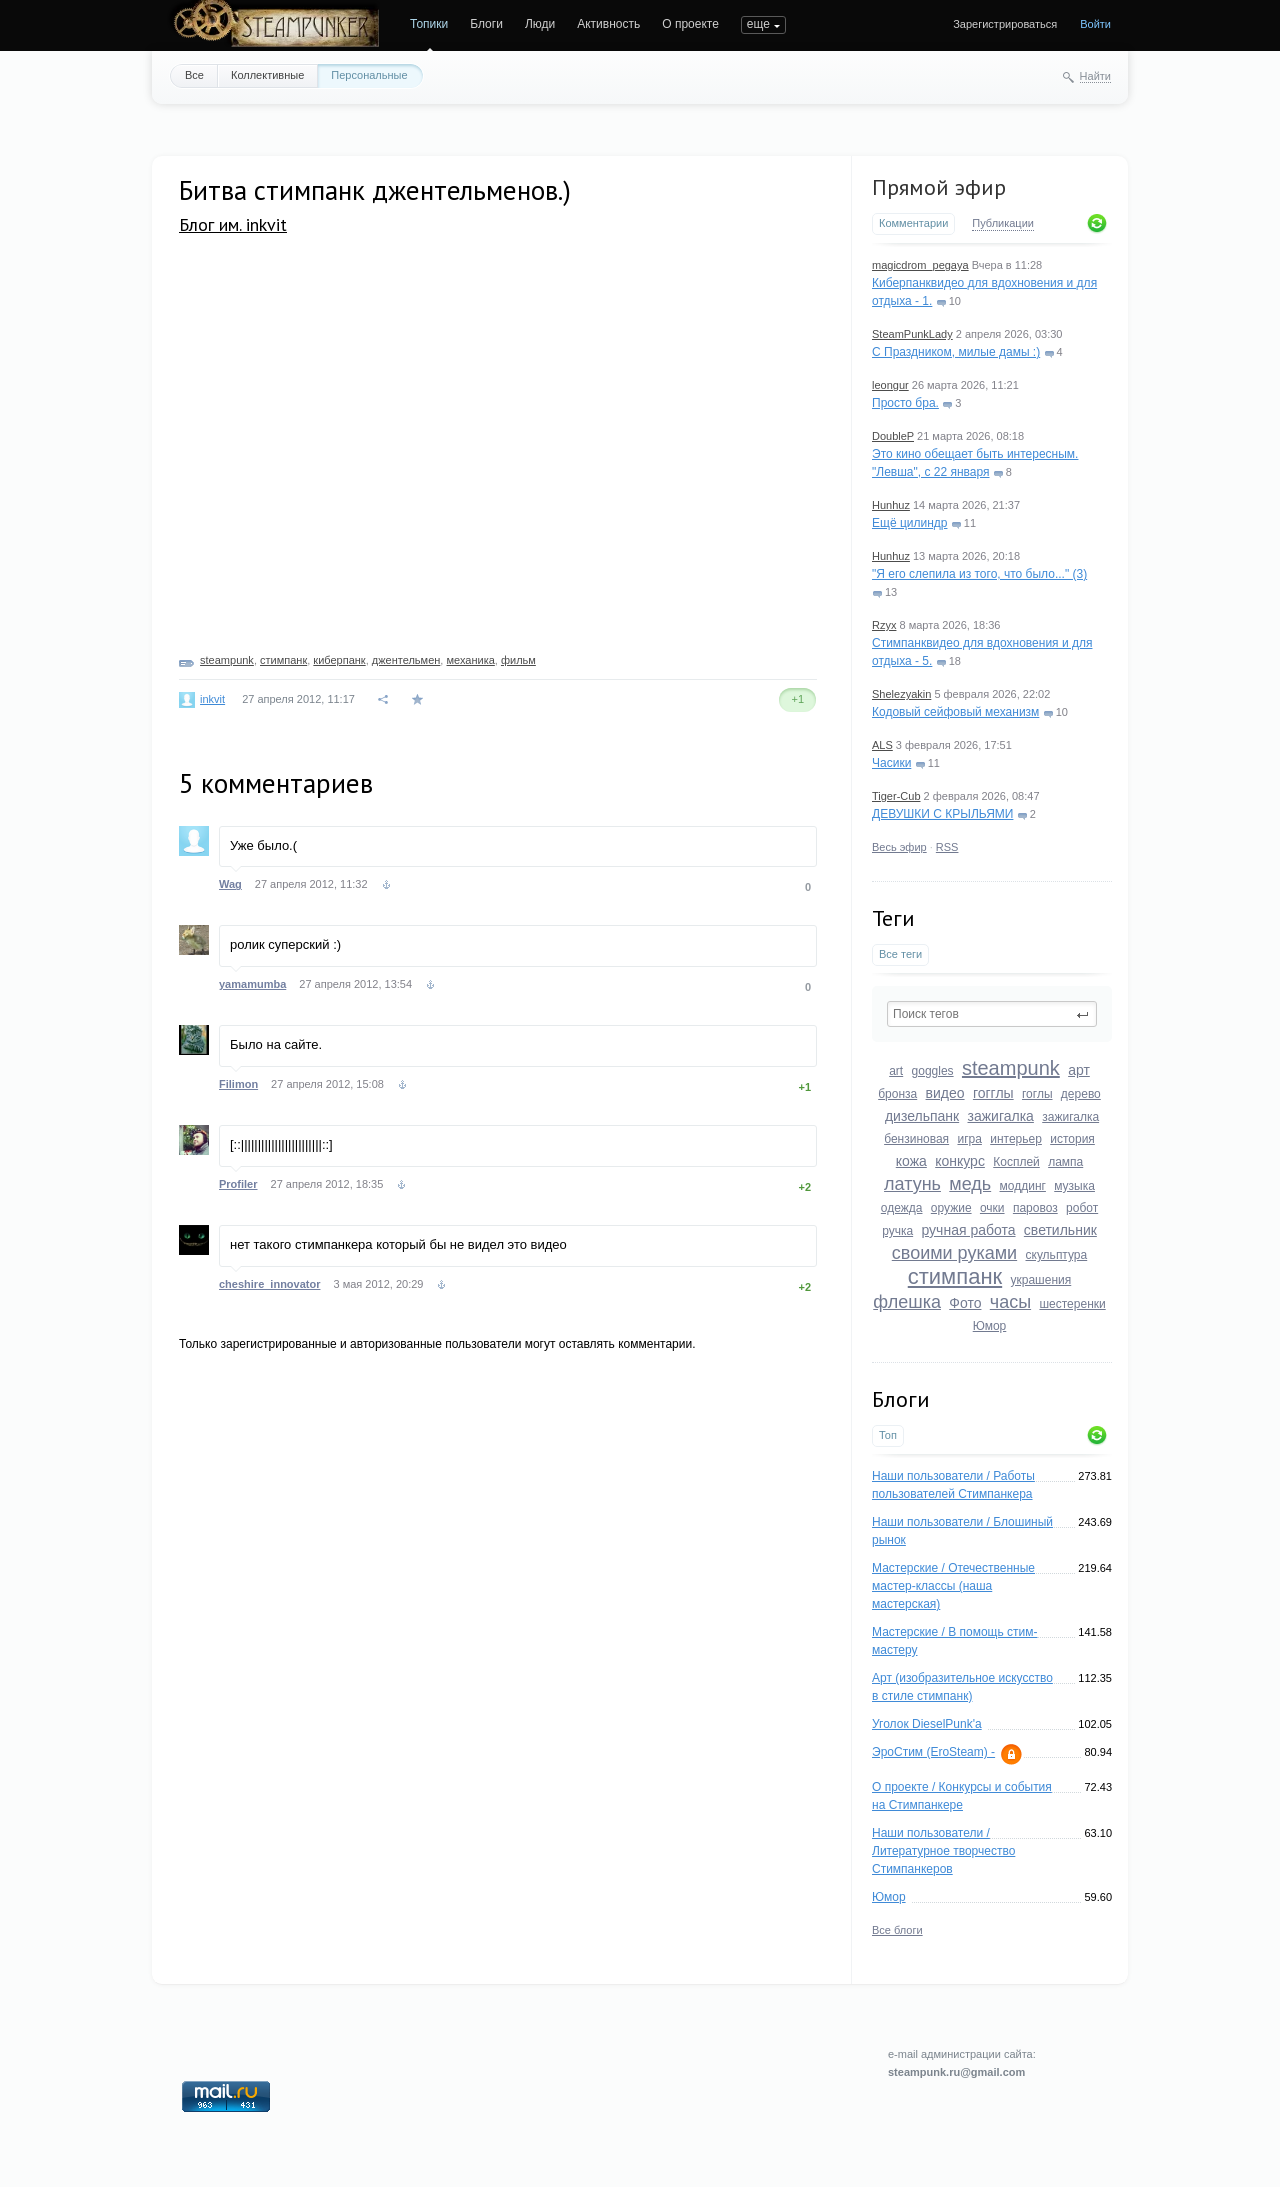 The width and height of the screenshot is (1280, 2187). What do you see at coordinates (1060, 1230) in the screenshot?
I see `светильник` at bounding box center [1060, 1230].